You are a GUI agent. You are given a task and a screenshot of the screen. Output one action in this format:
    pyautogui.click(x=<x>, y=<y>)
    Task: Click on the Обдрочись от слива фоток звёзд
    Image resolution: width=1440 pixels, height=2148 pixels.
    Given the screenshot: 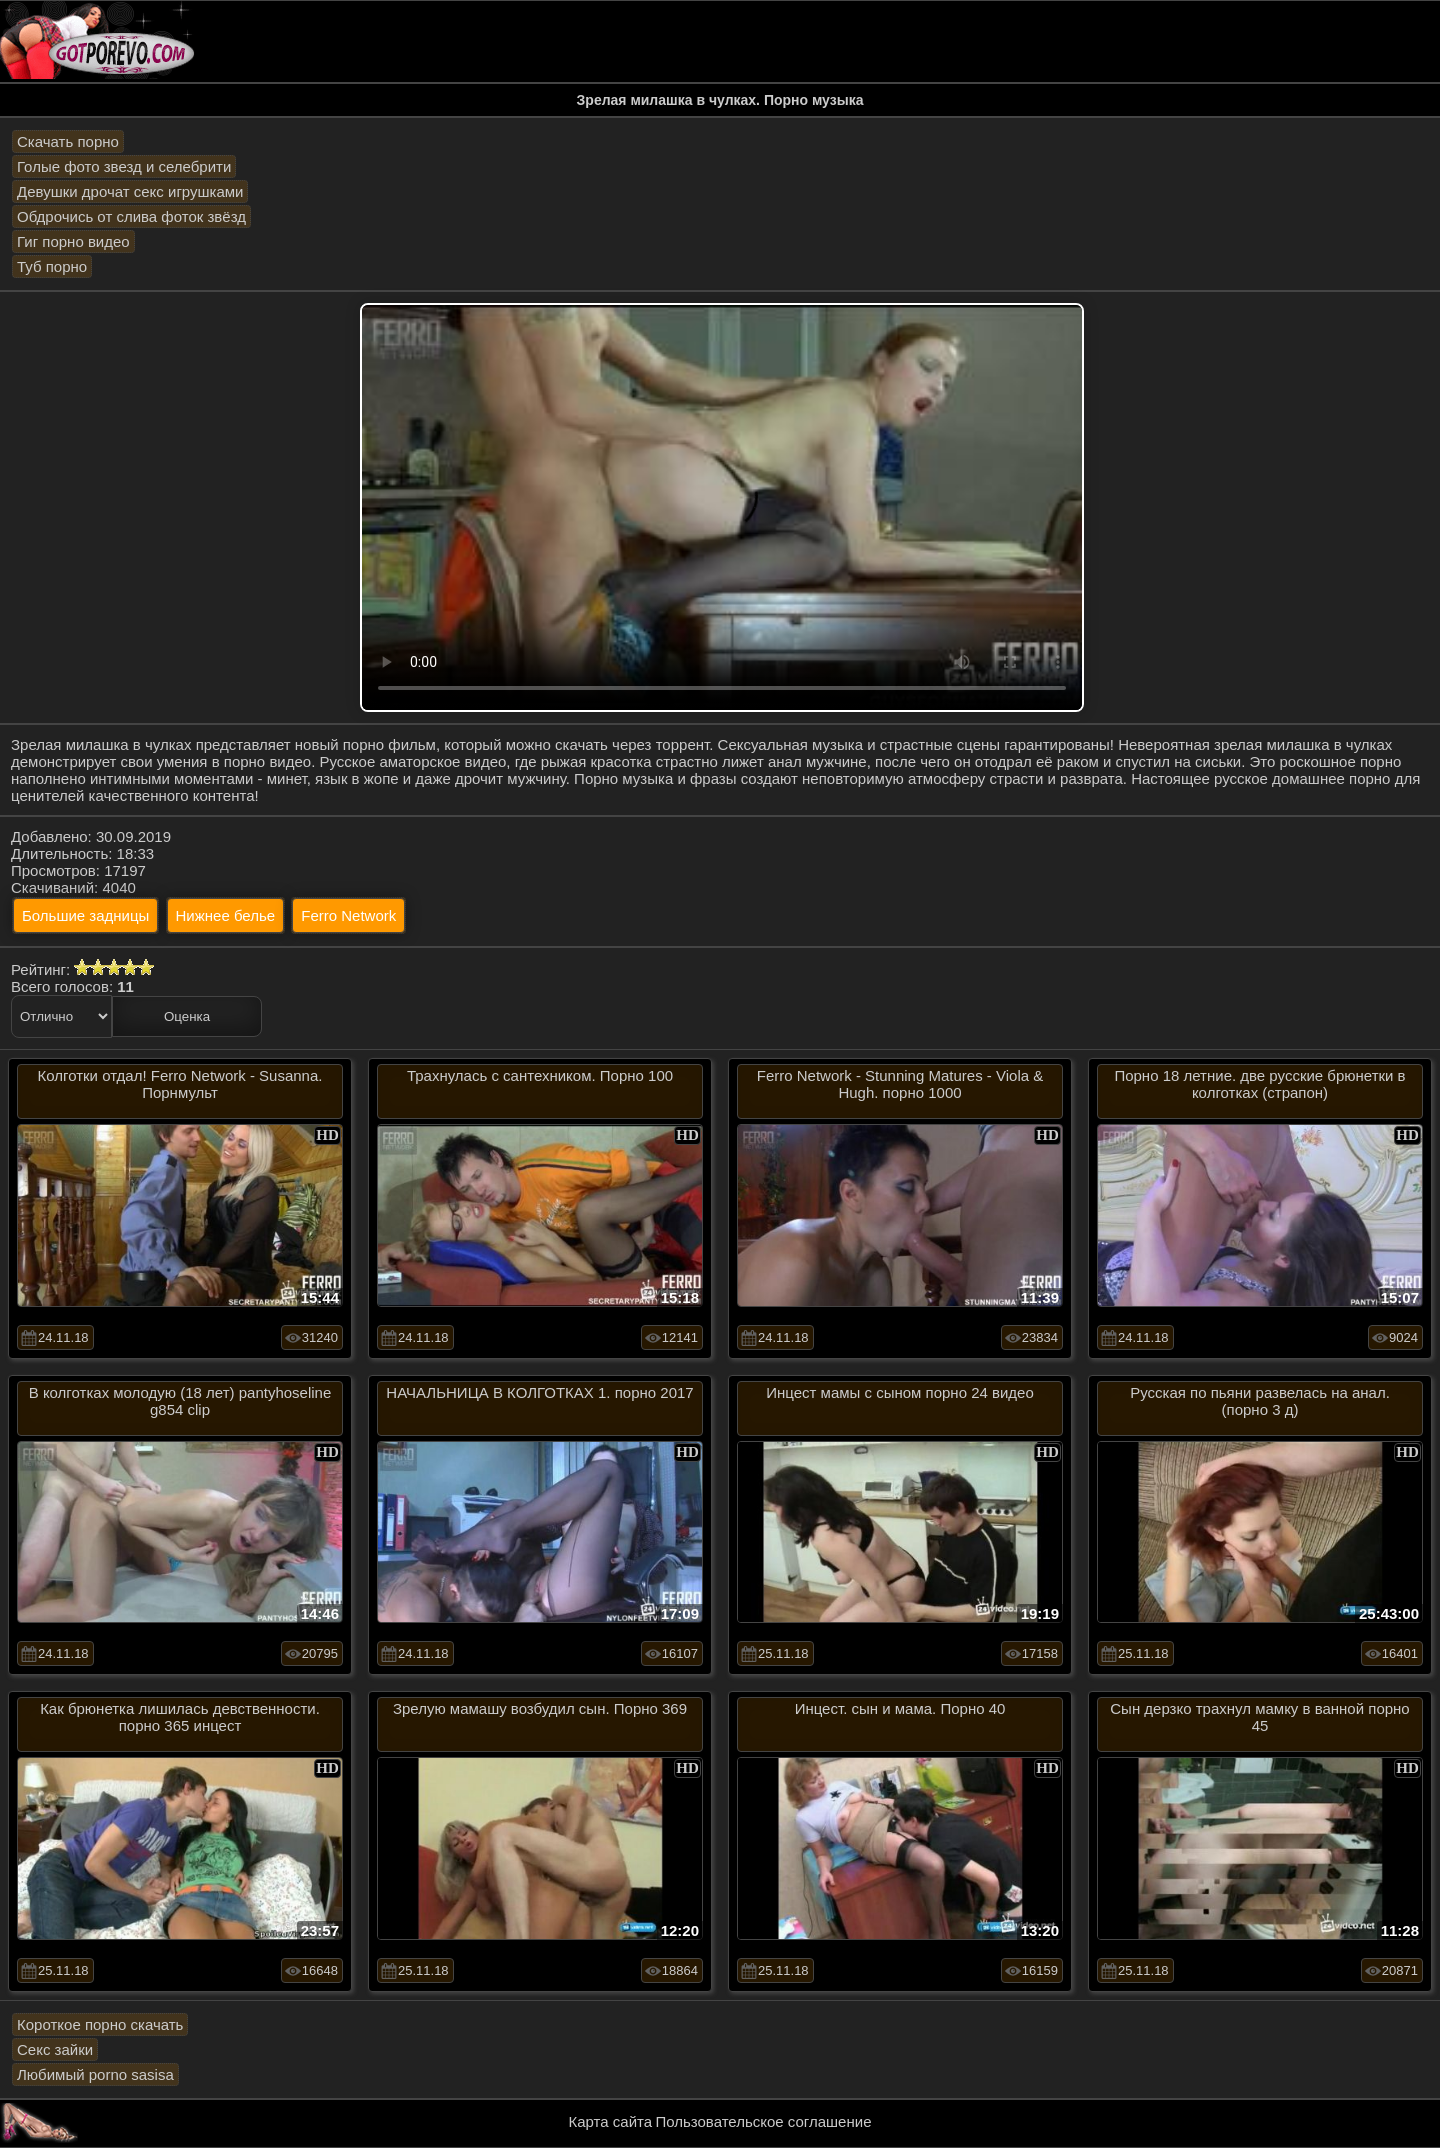 What is the action you would take?
    pyautogui.click(x=131, y=216)
    